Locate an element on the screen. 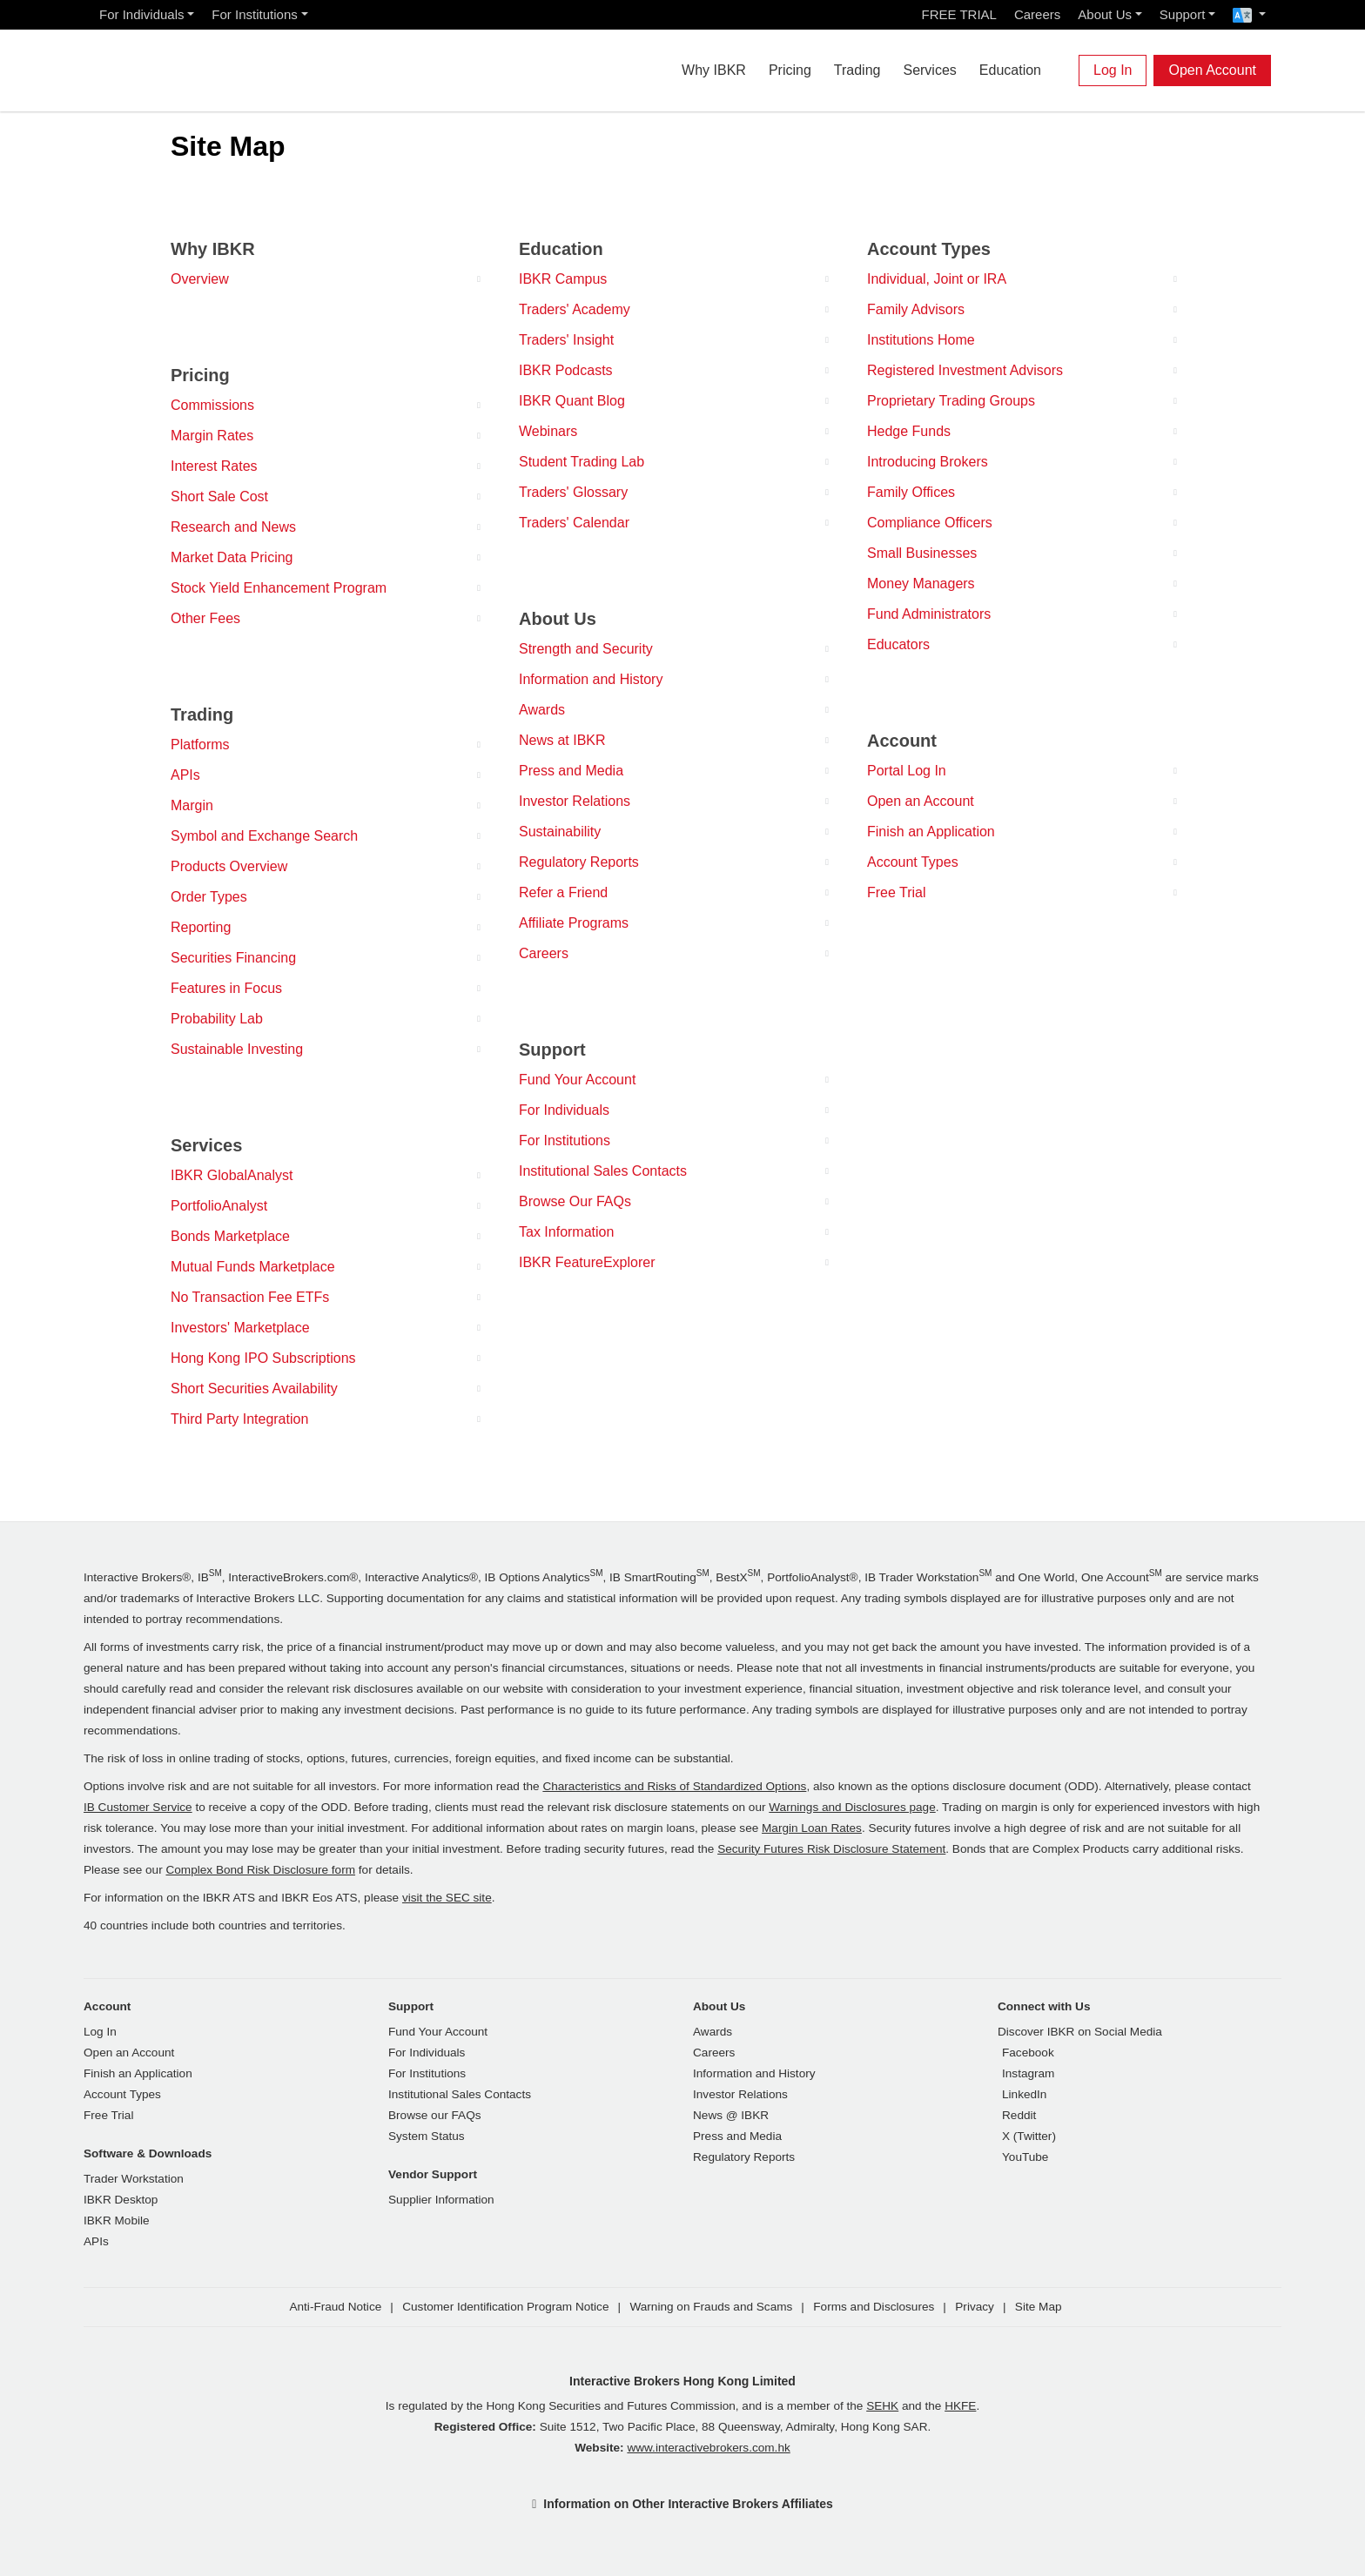 This screenshot has height=2576, width=1365. Characteristics and Risks of Standardized Options is located at coordinates (674, 1786).